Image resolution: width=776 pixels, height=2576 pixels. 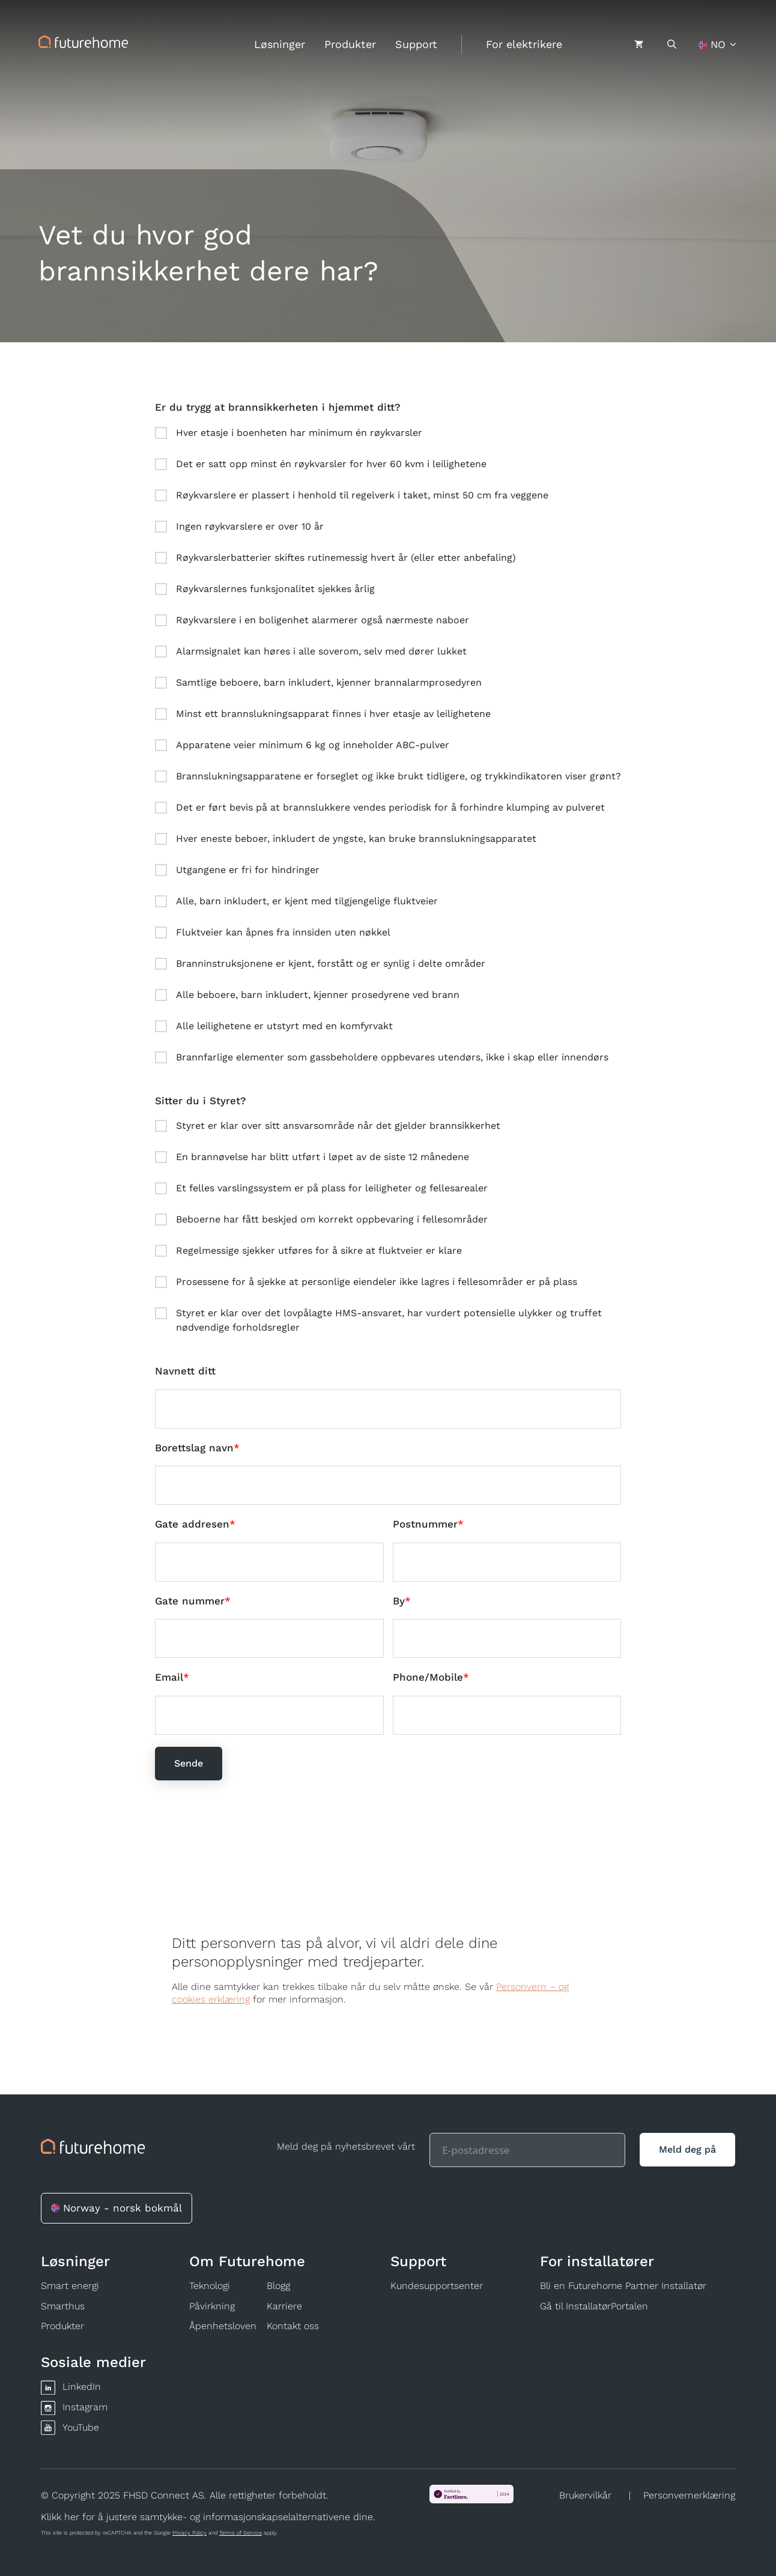 I want to click on Brukervilkår, so click(x=585, y=2495).